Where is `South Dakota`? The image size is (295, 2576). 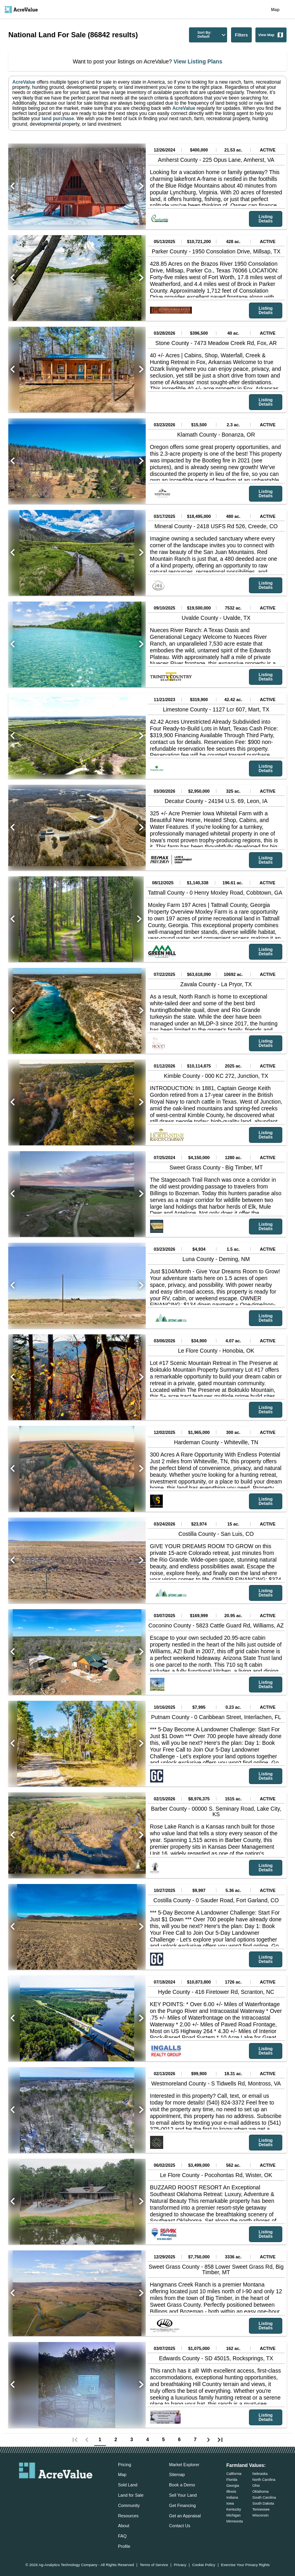
South Dakota is located at coordinates (263, 2503).